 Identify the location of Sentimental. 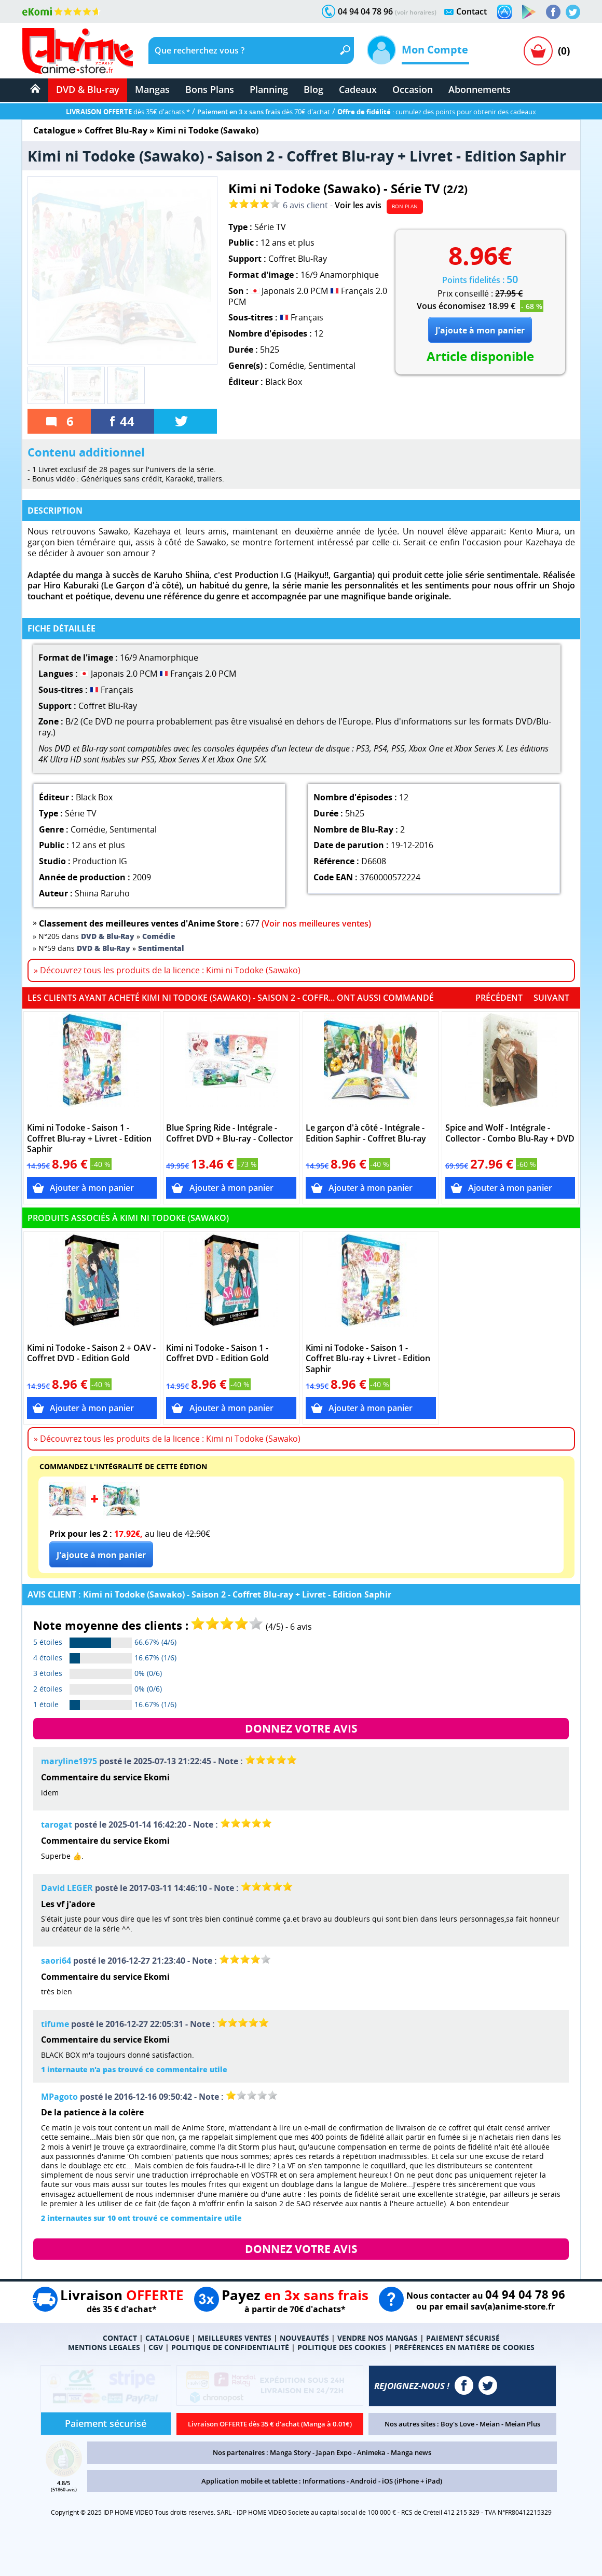
(331, 365).